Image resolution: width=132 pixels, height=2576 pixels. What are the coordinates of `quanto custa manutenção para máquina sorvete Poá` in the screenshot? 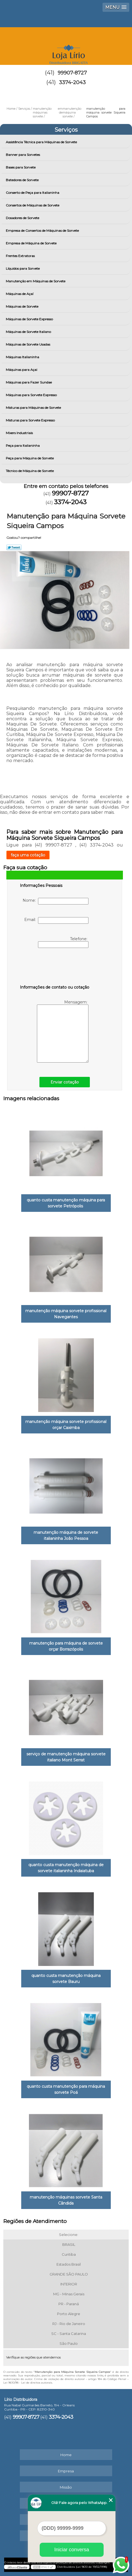 It's located at (66, 2089).